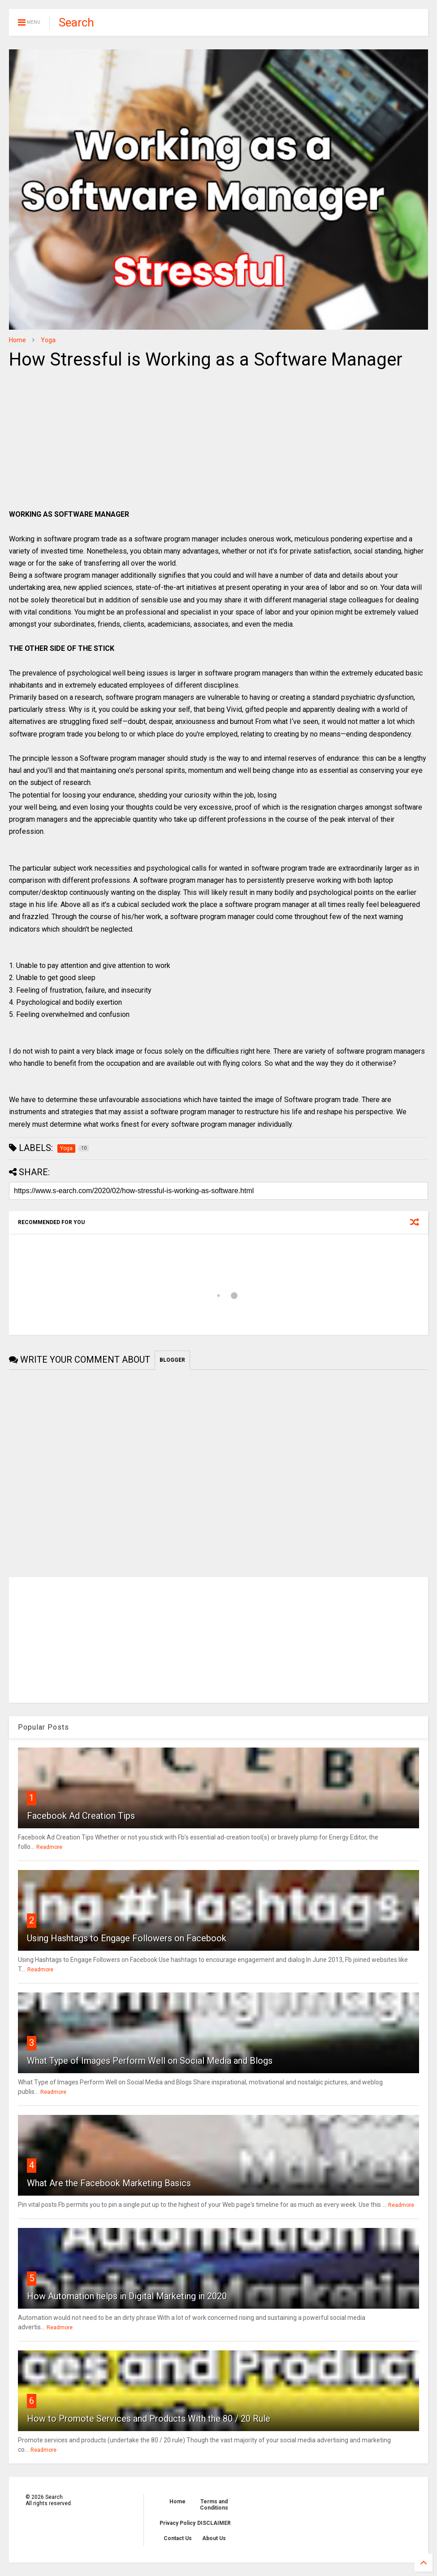 The width and height of the screenshot is (437, 2576). What do you see at coordinates (109, 2183) in the screenshot?
I see `What Are the Facebook Marketing Basics` at bounding box center [109, 2183].